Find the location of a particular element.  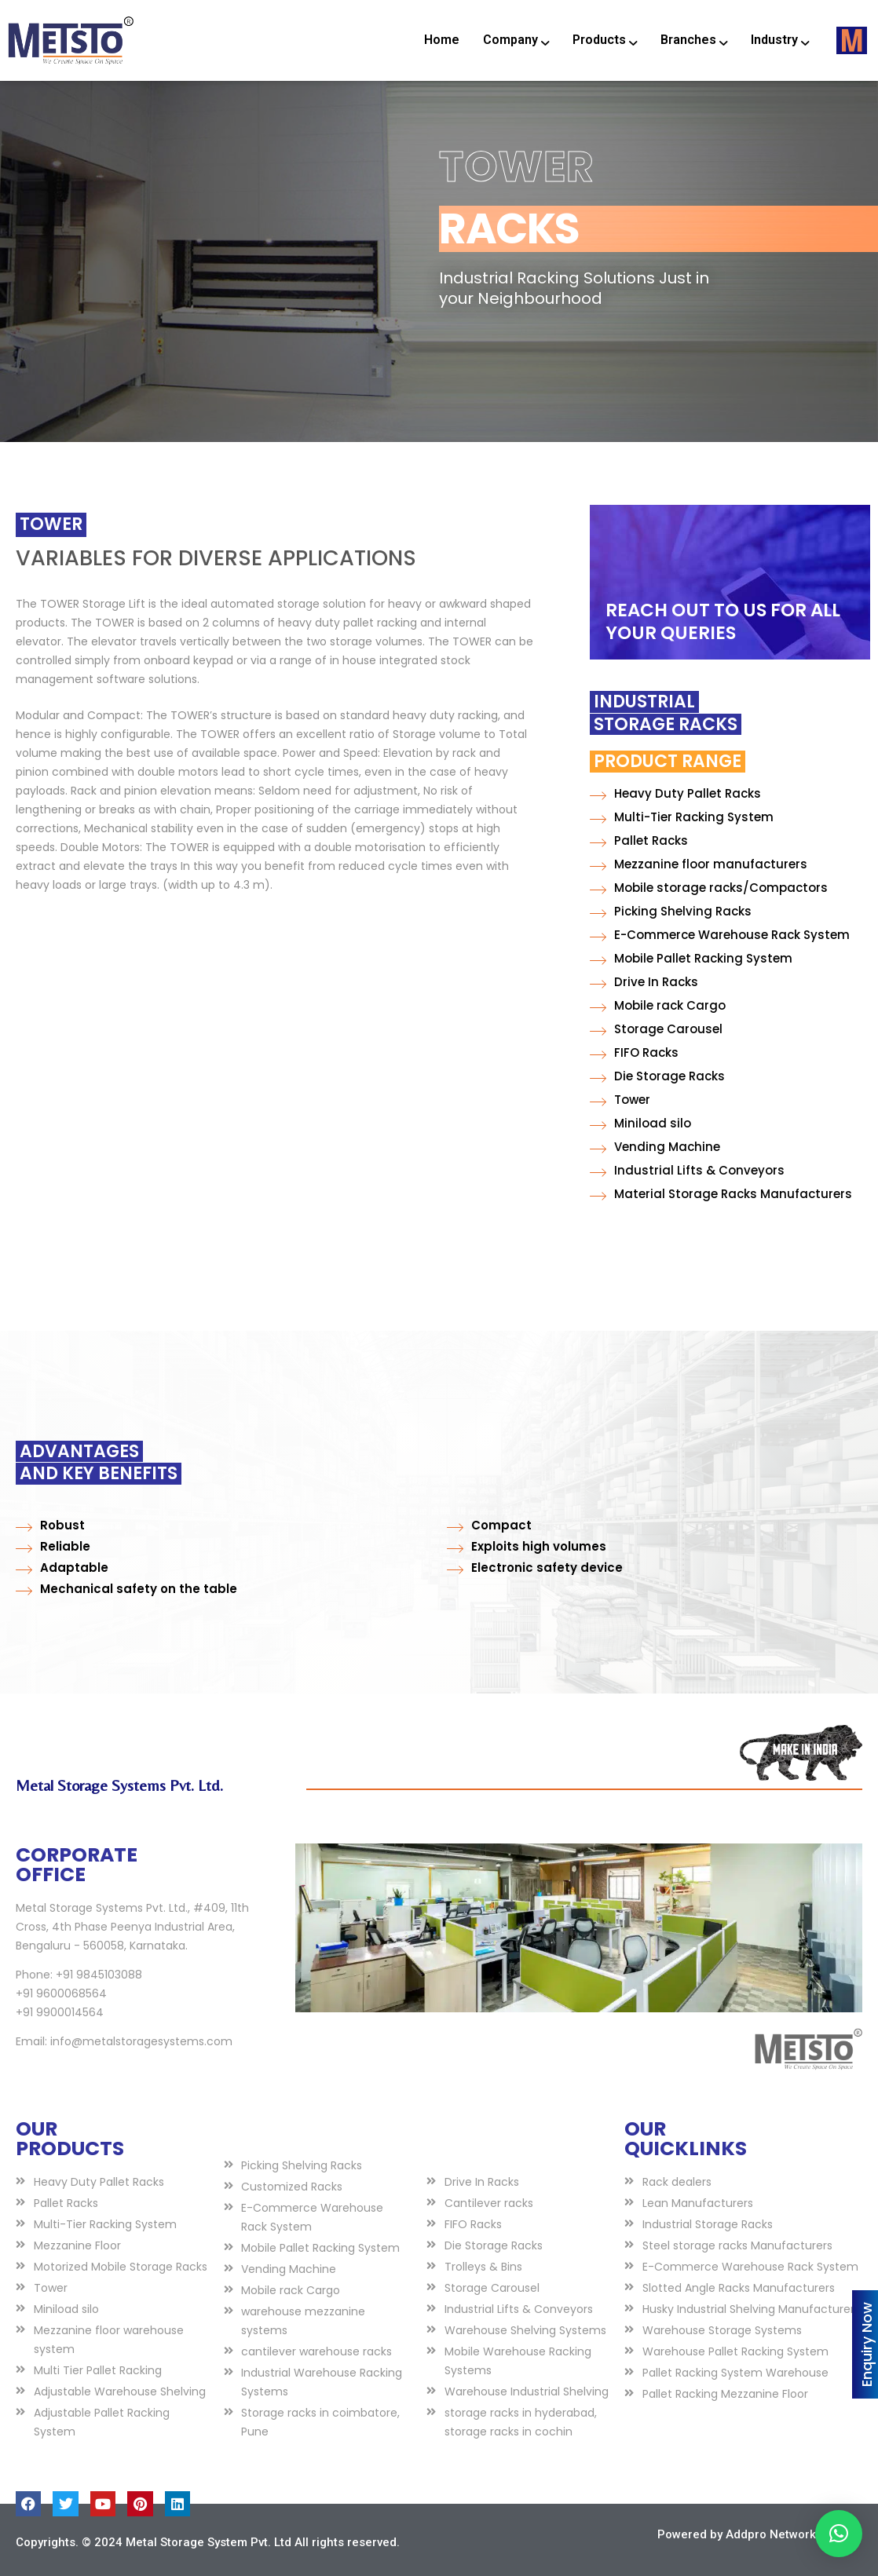

REACH OUT TO US FOR ALL YOUR QUERIES is located at coordinates (722, 621).